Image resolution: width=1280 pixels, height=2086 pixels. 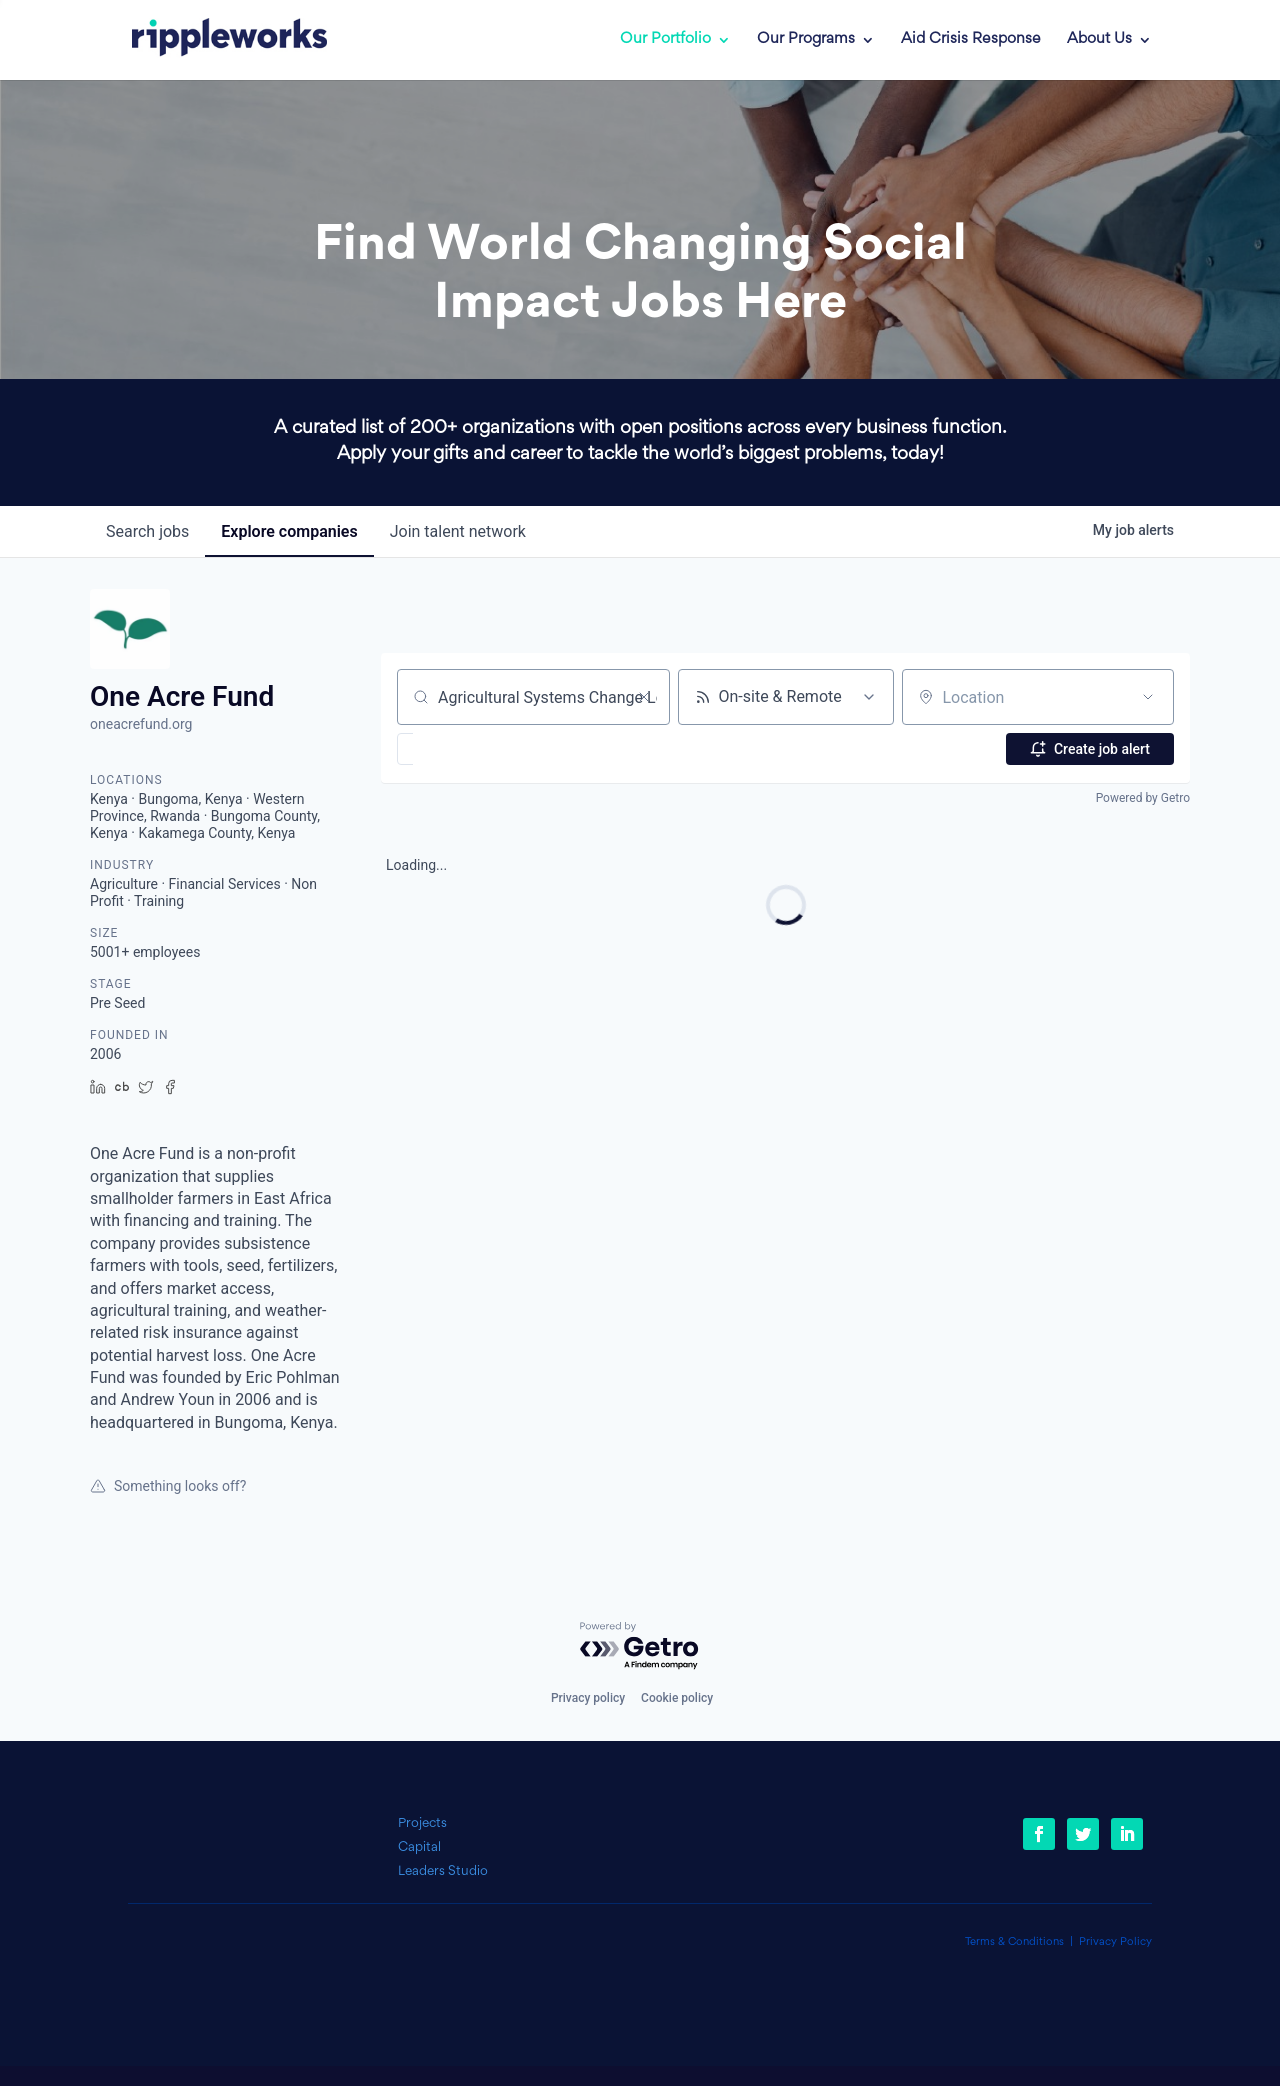 What do you see at coordinates (168, 1486) in the screenshot?
I see `Something looks off?` at bounding box center [168, 1486].